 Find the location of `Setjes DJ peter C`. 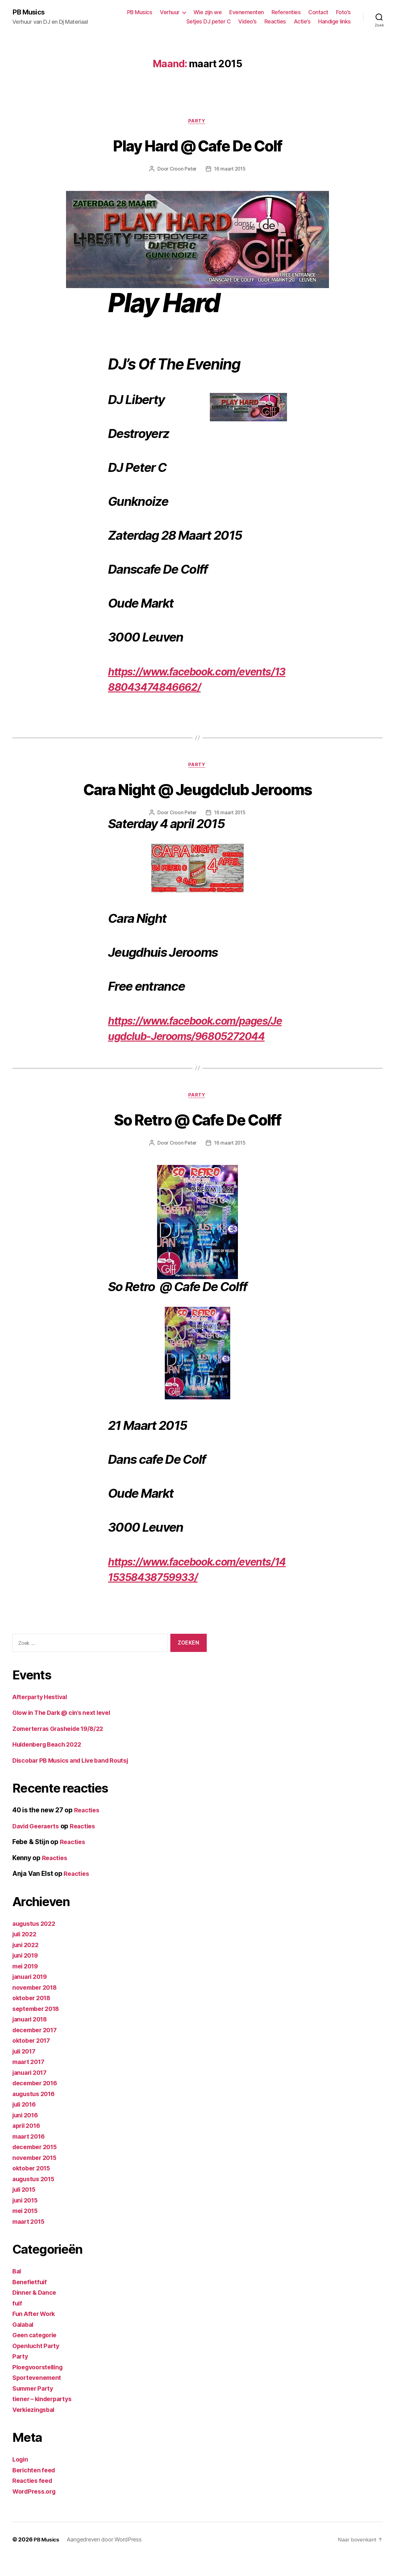

Setjes DJ peter C is located at coordinates (208, 22).